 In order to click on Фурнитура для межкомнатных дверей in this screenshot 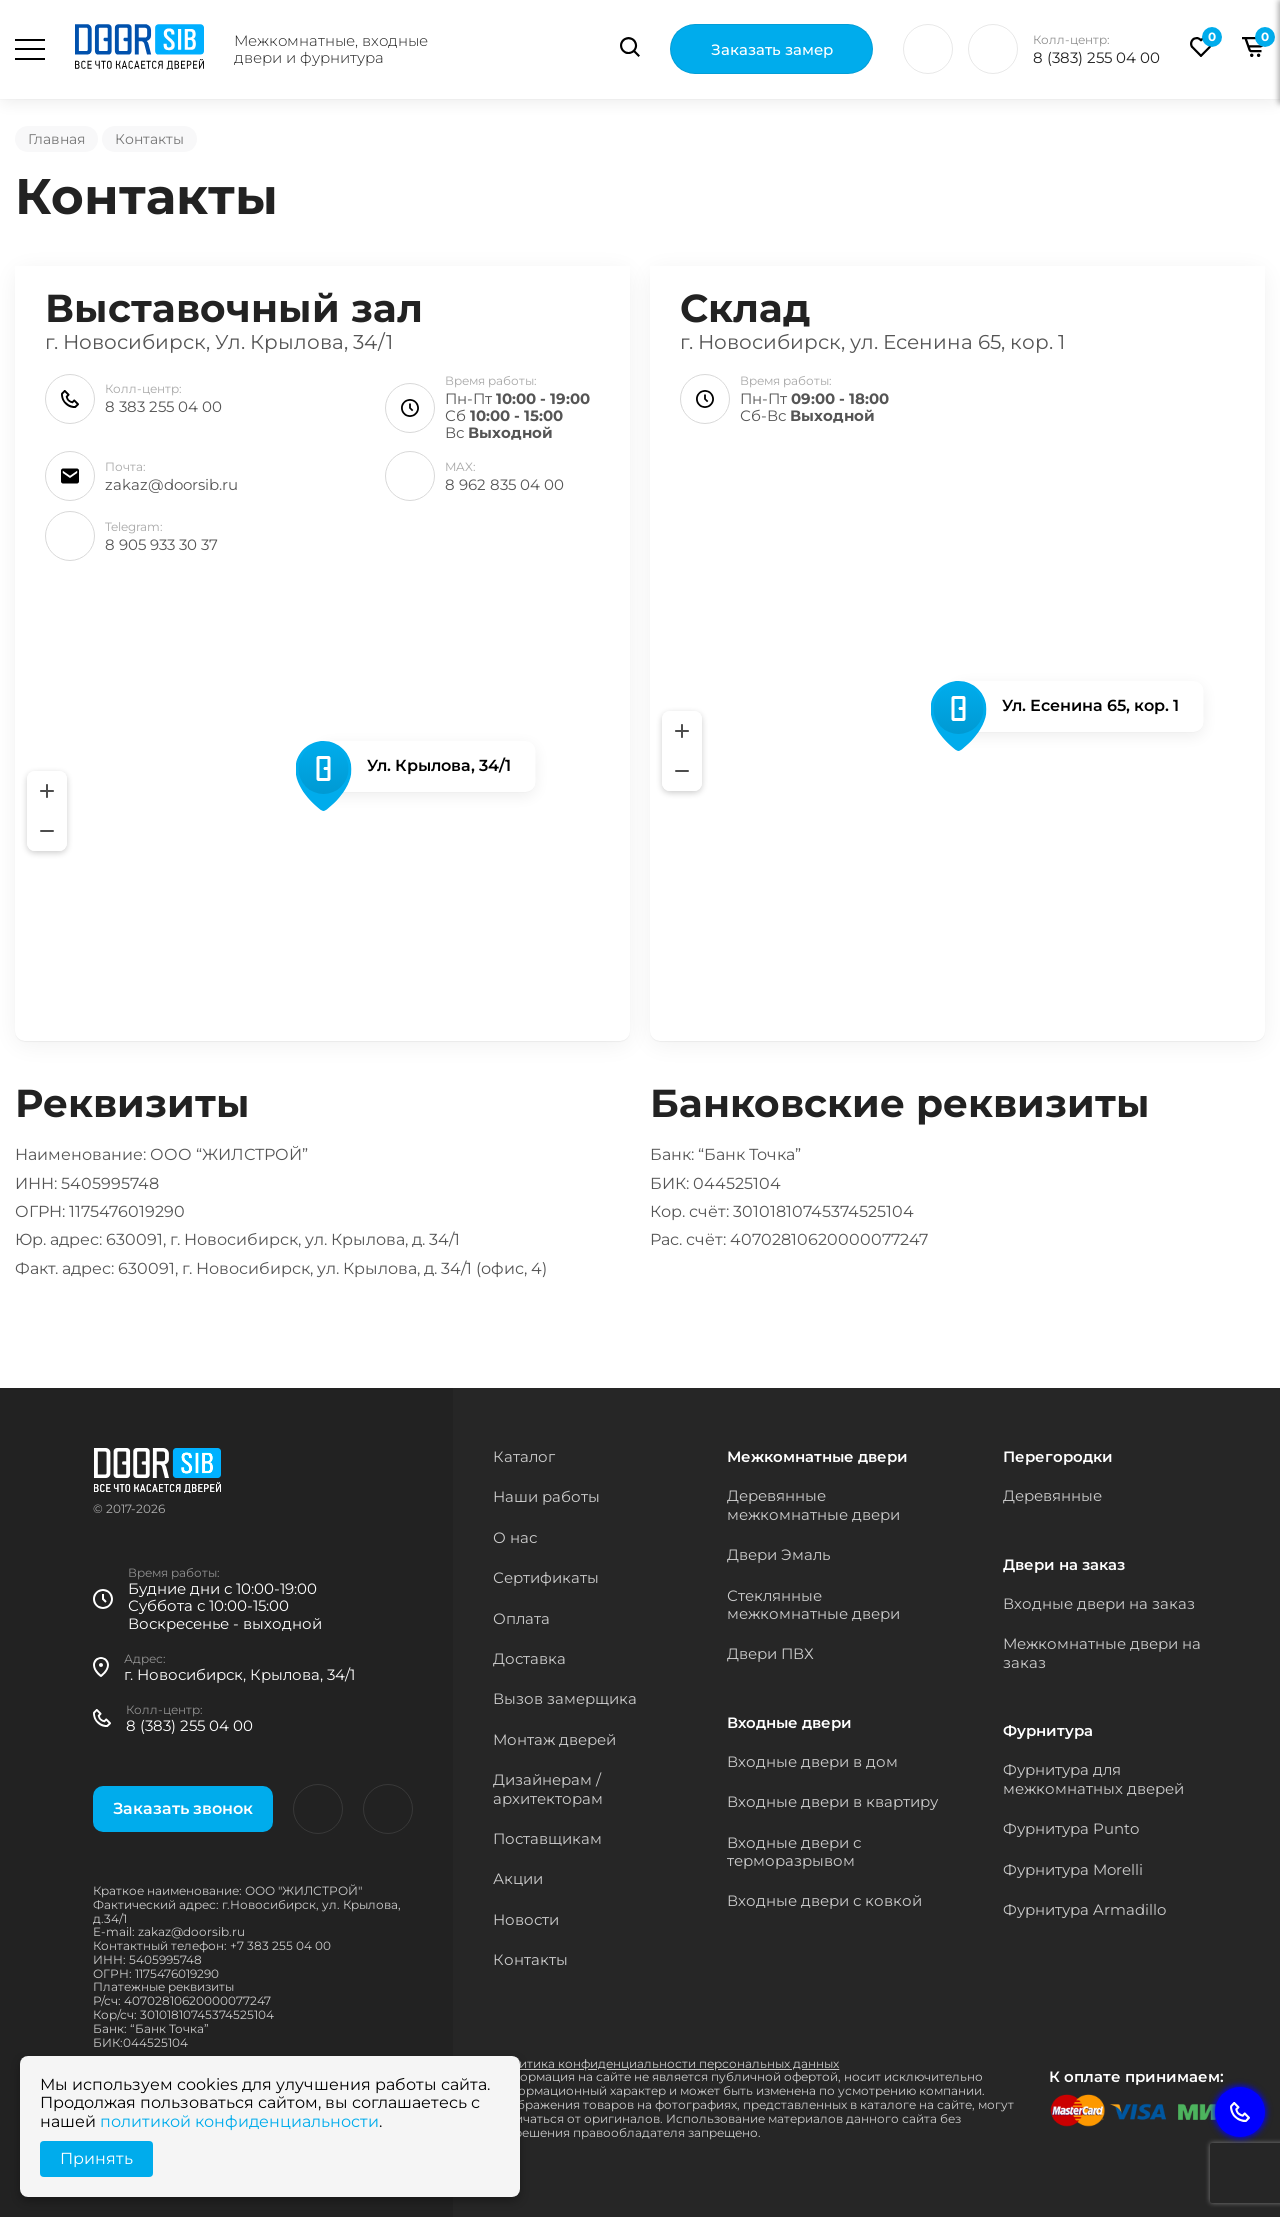, I will do `click(1093, 1778)`.